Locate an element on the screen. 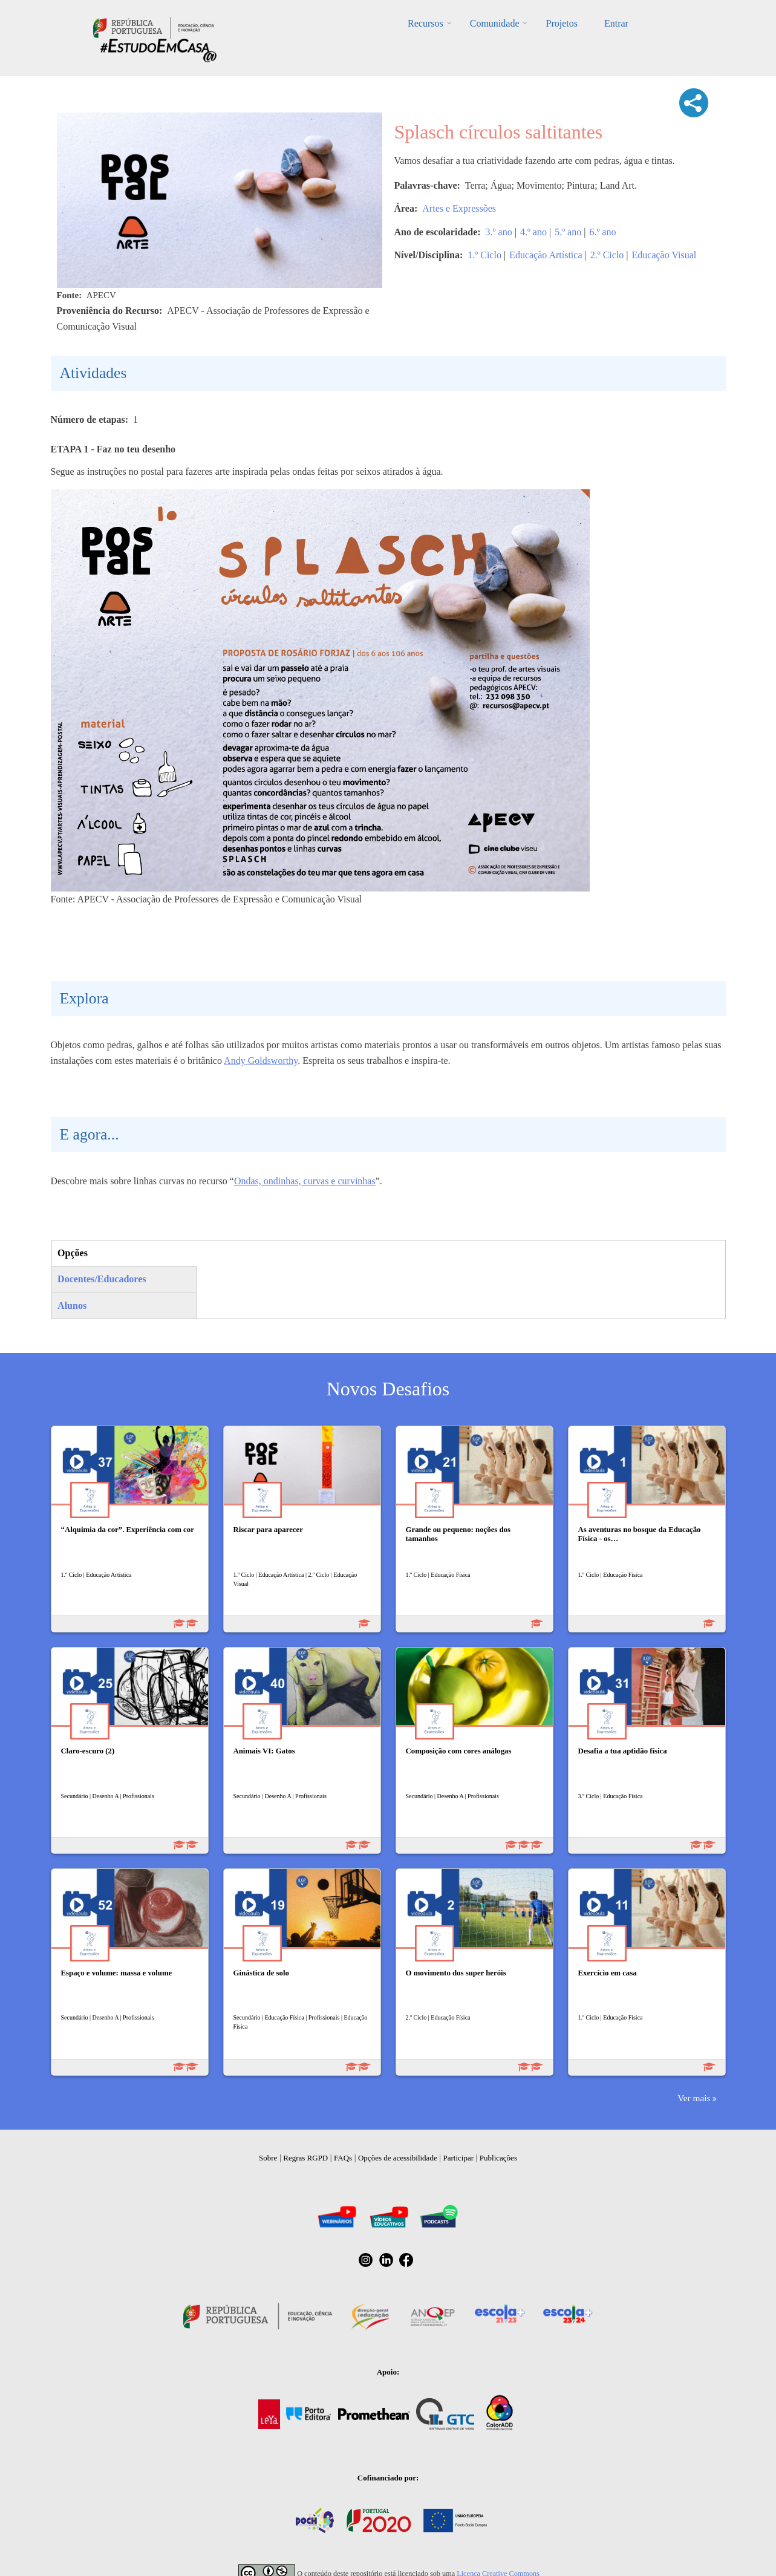 Image resolution: width=776 pixels, height=2576 pixels. Projetos is located at coordinates (561, 23).